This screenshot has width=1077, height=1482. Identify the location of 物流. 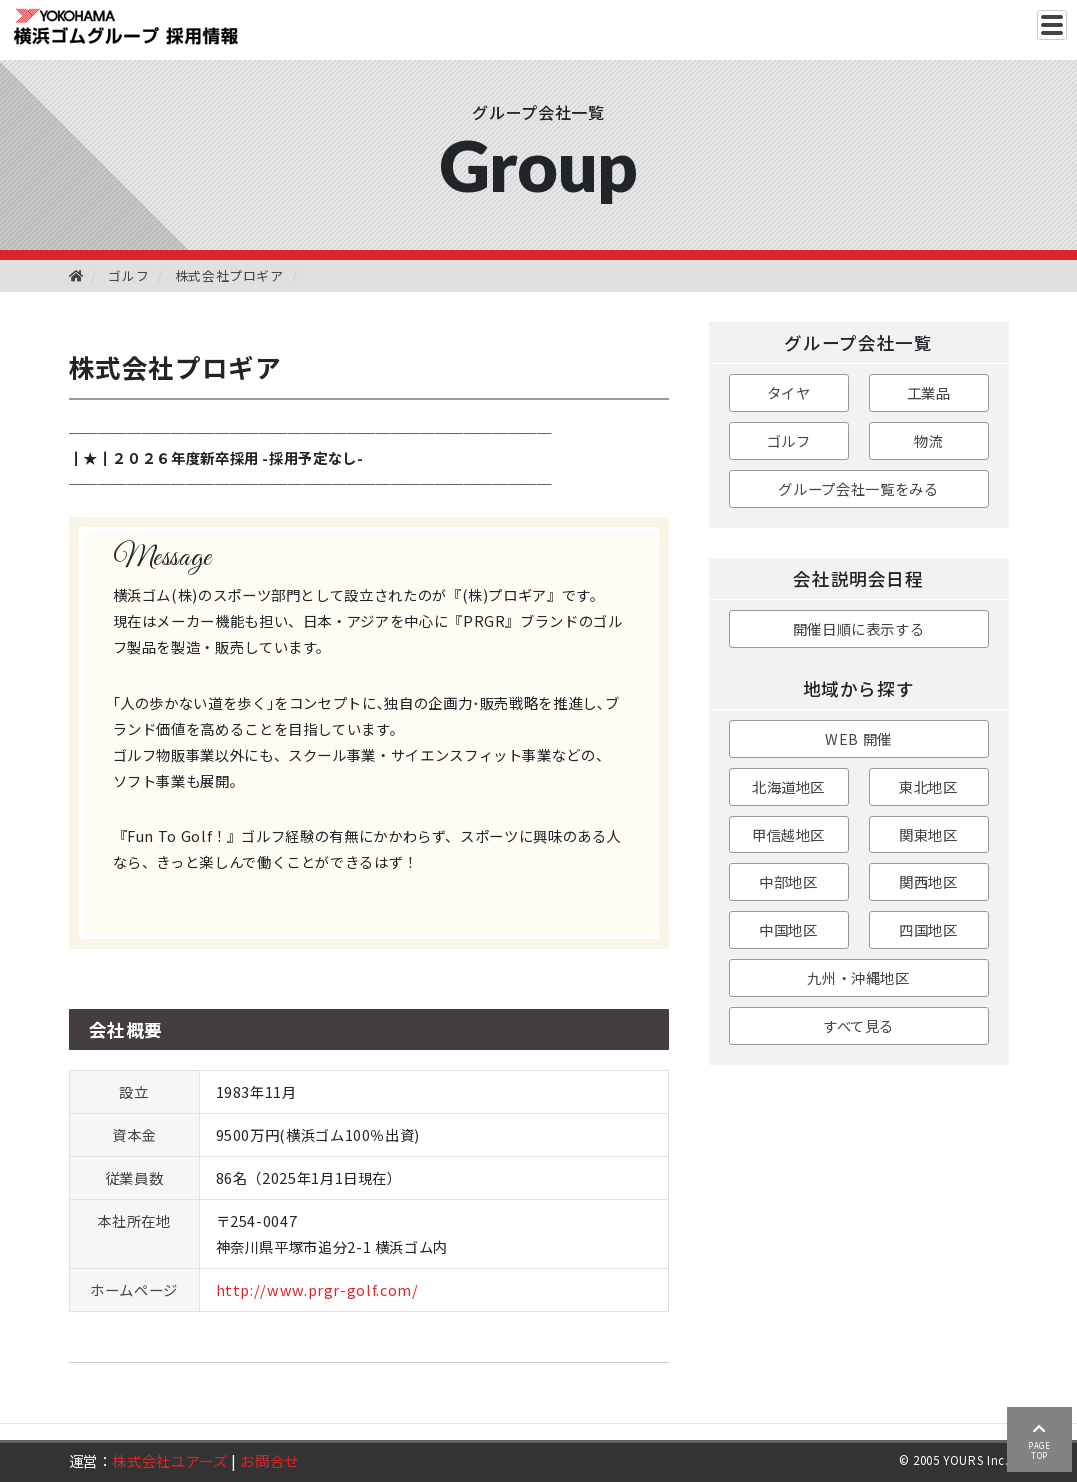
(928, 440).